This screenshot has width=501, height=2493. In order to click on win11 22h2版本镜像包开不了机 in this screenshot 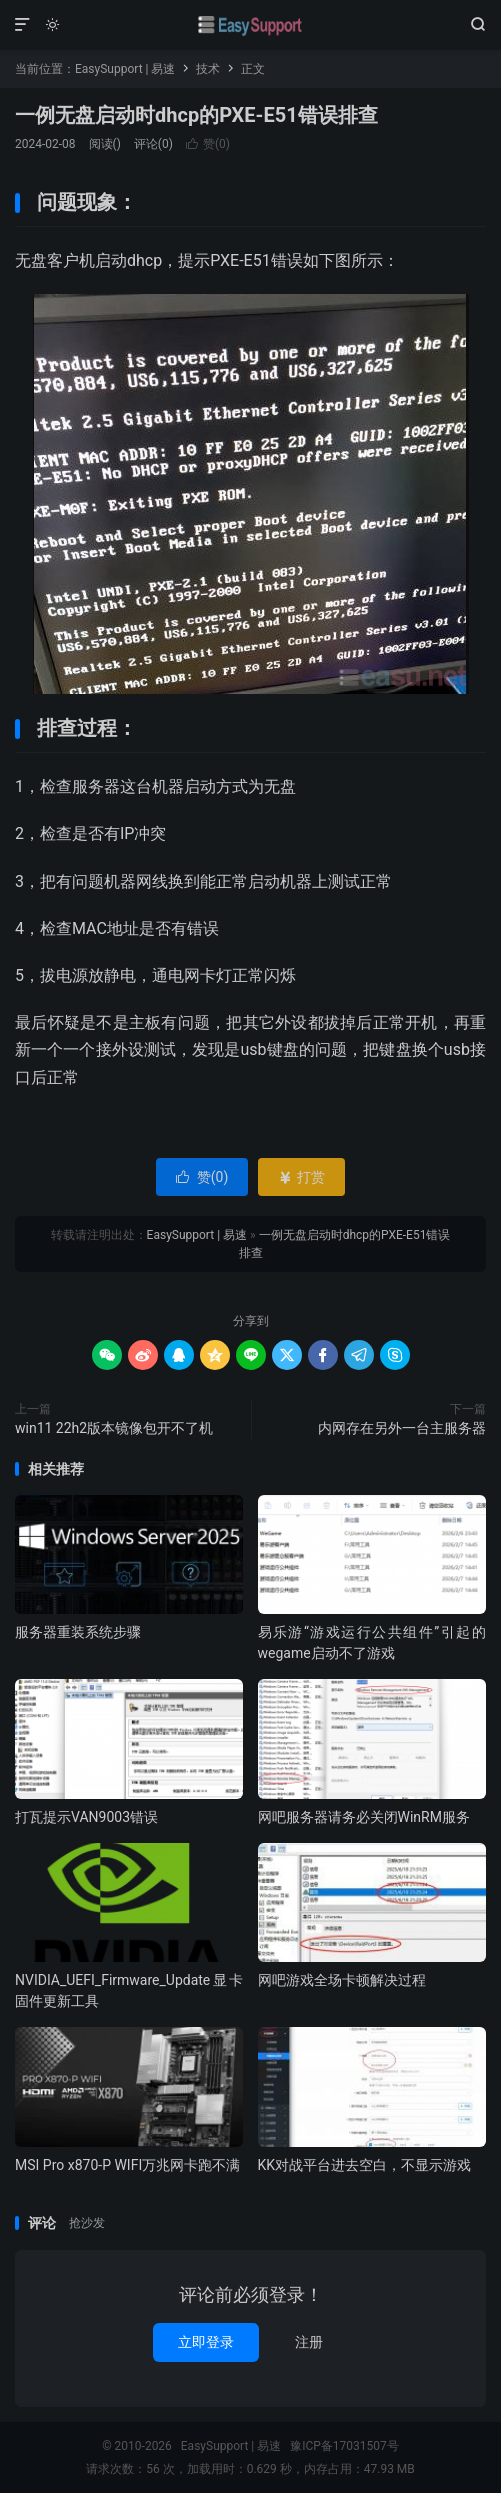, I will do `click(114, 1428)`.